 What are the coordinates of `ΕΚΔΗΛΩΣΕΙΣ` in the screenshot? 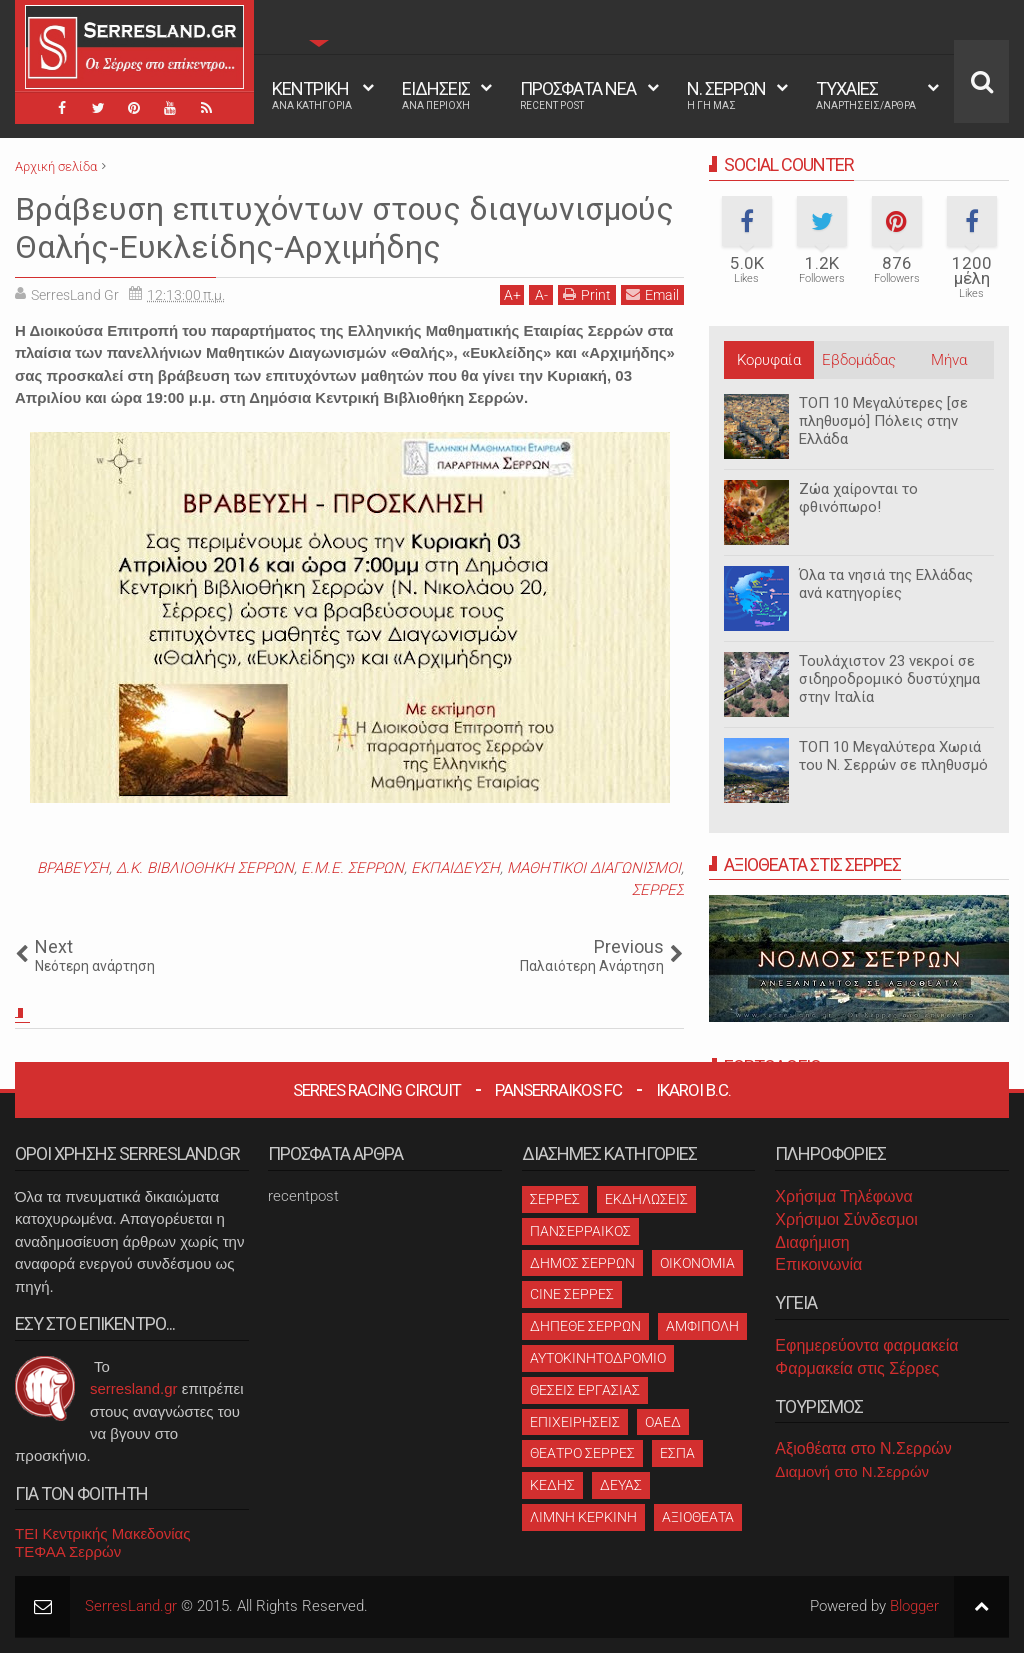 It's located at (646, 1199).